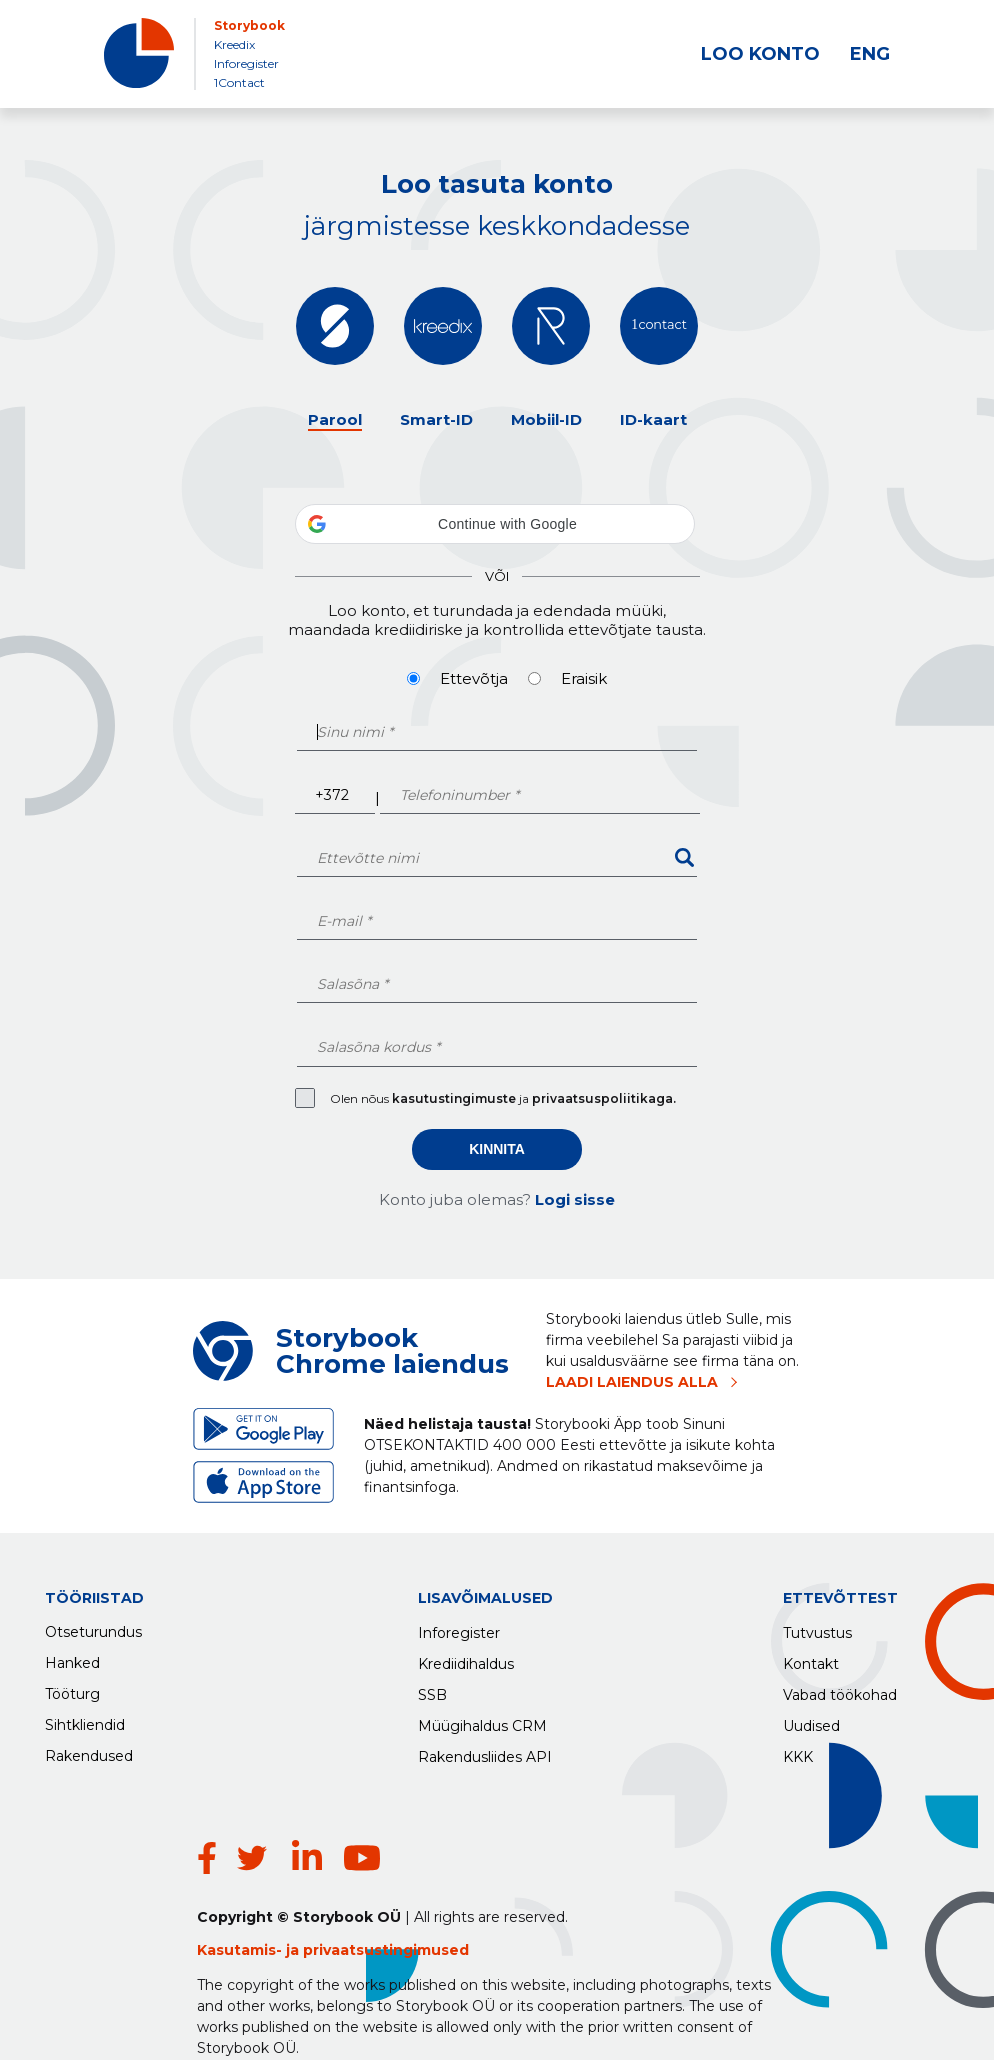 The height and width of the screenshot is (2060, 994). What do you see at coordinates (239, 82) in the screenshot?
I see `1Contact` at bounding box center [239, 82].